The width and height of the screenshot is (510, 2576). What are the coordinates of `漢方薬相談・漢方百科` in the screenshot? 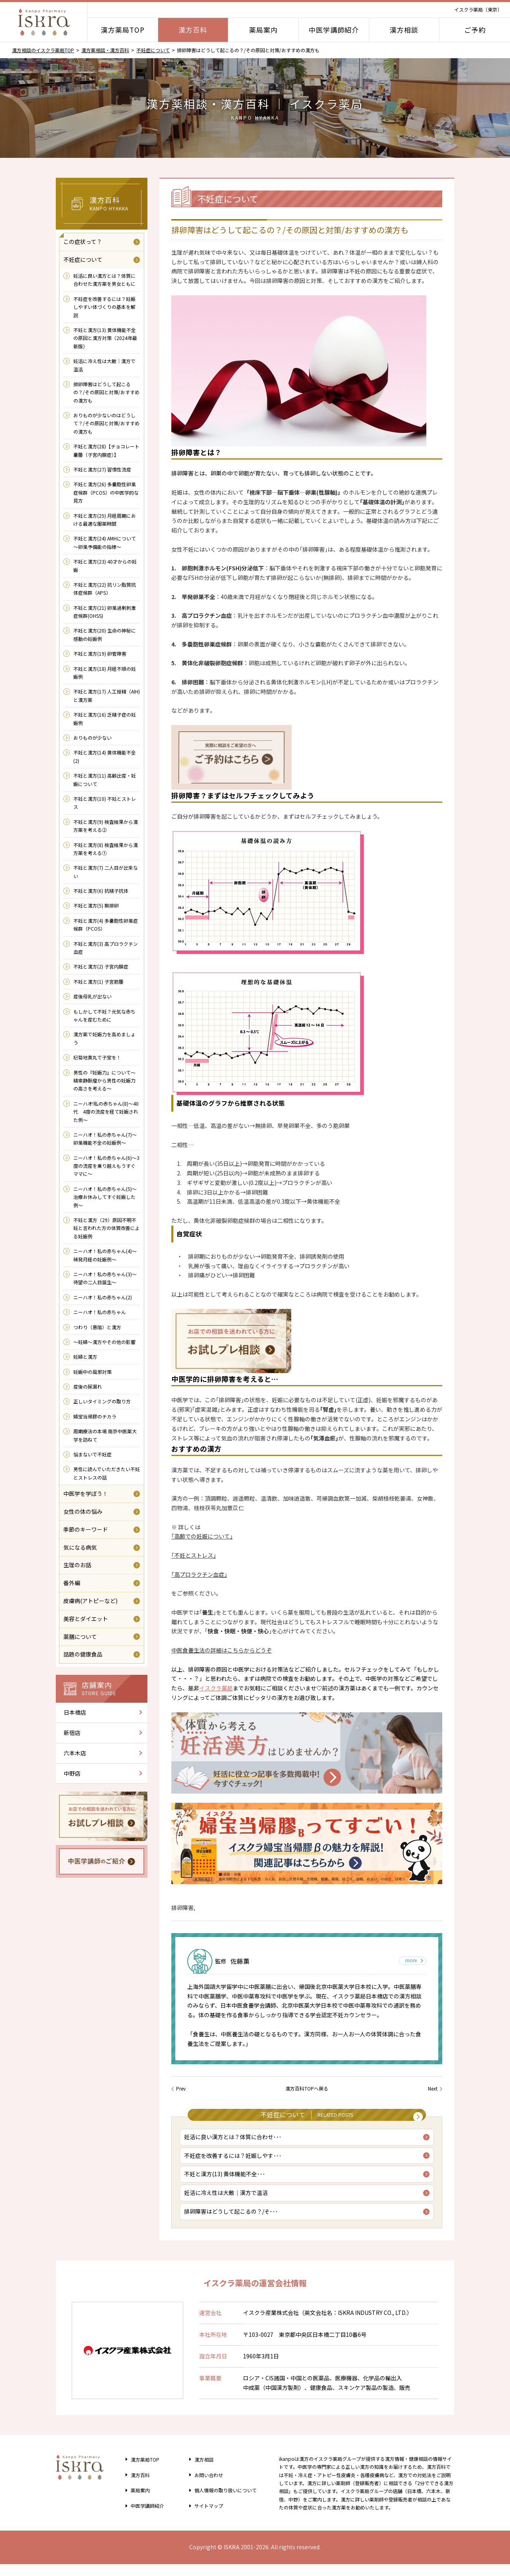 It's located at (105, 50).